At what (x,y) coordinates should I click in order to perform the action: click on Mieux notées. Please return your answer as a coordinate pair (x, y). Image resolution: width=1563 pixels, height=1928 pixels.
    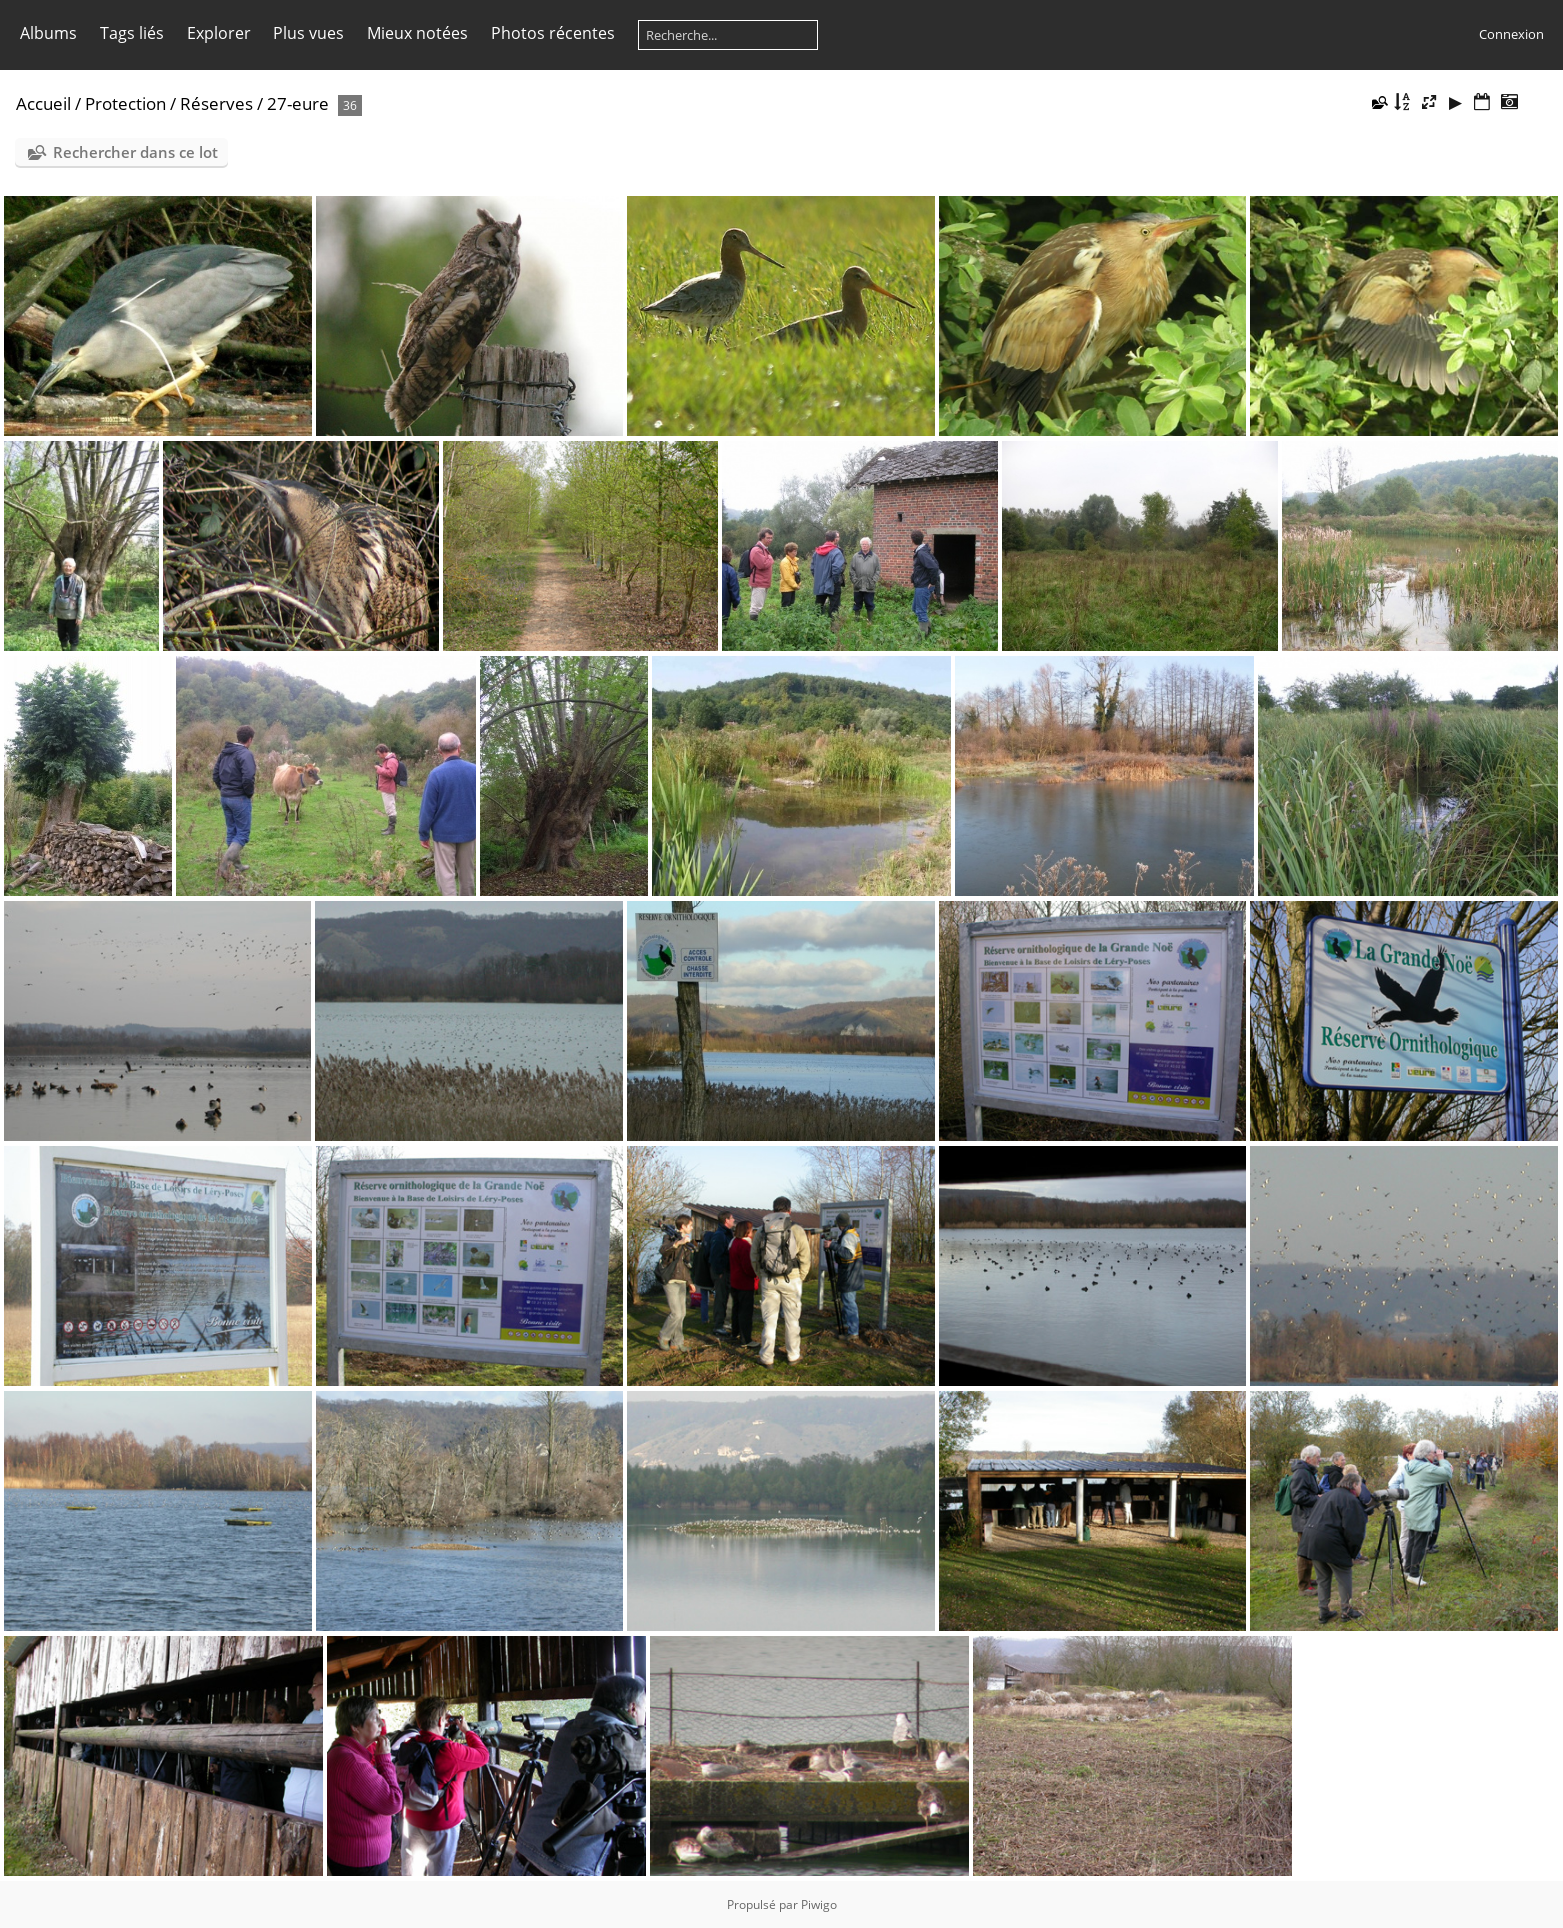
    Looking at the image, I should click on (417, 33).